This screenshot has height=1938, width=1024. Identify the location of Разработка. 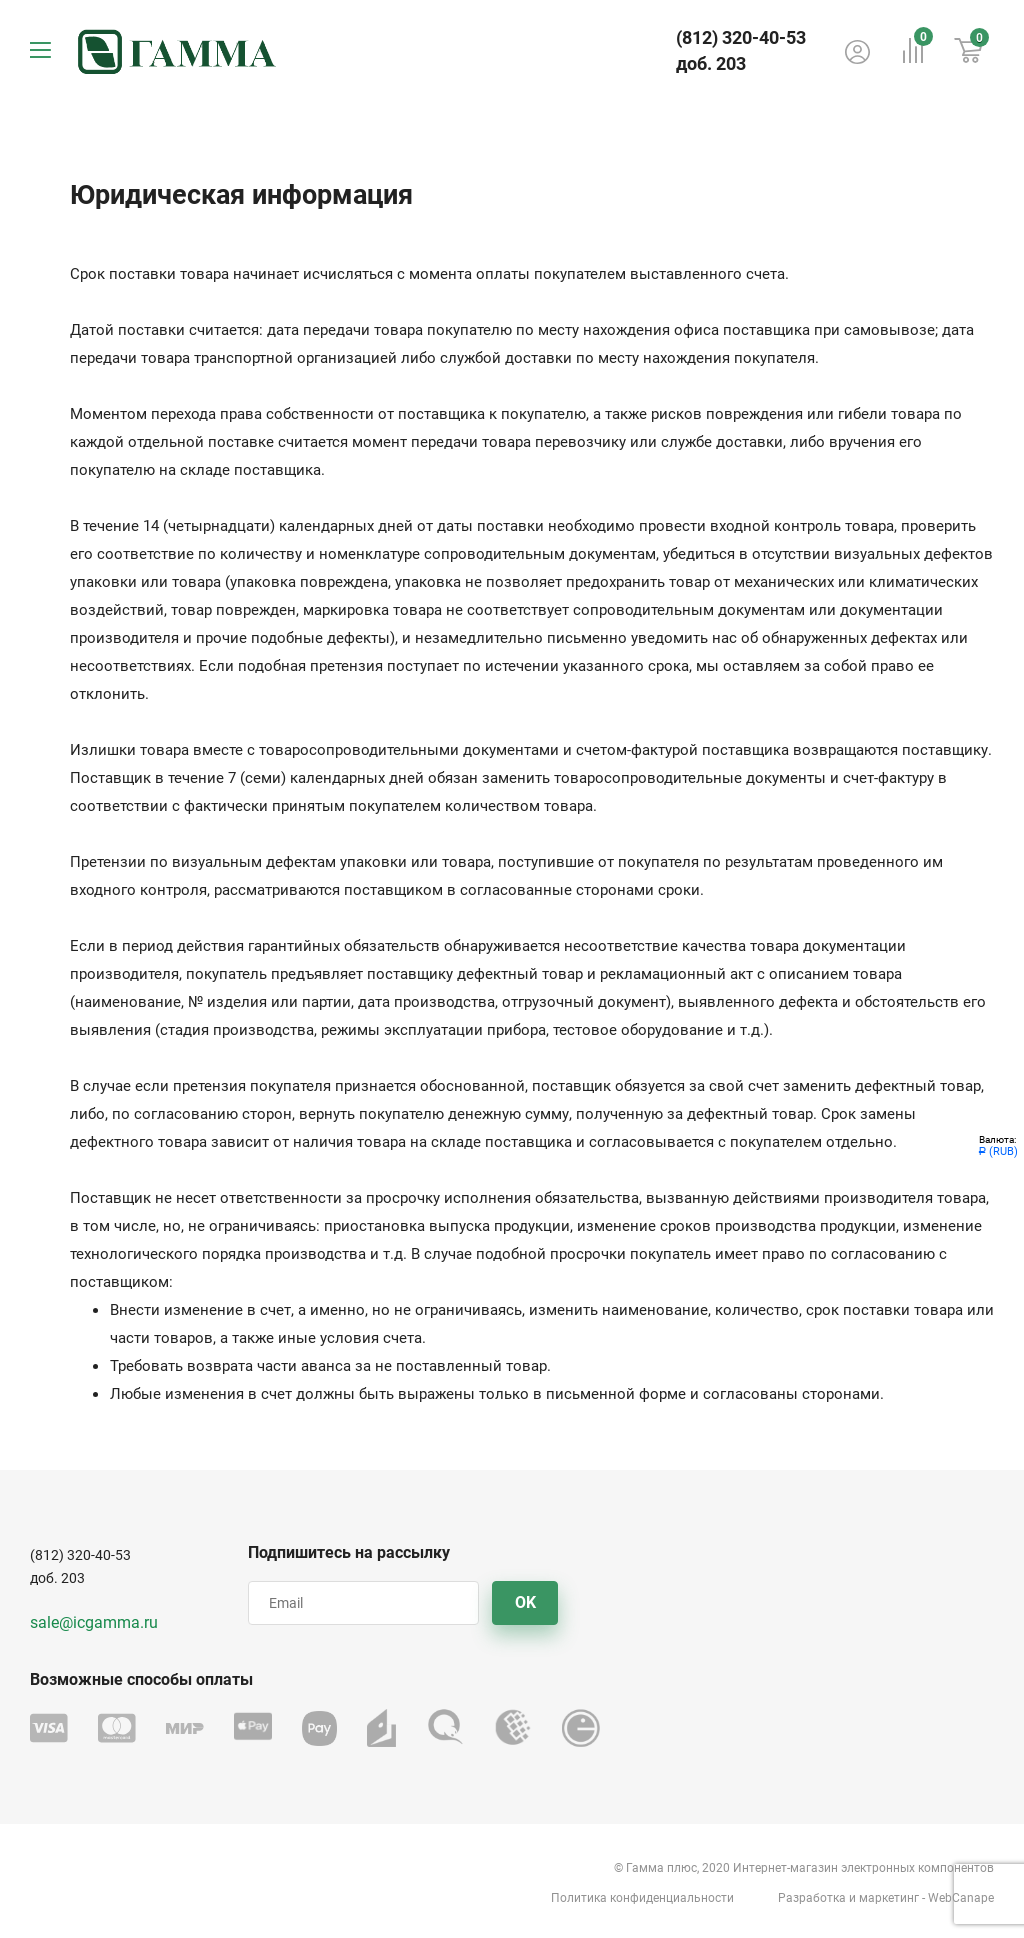
(812, 1898).